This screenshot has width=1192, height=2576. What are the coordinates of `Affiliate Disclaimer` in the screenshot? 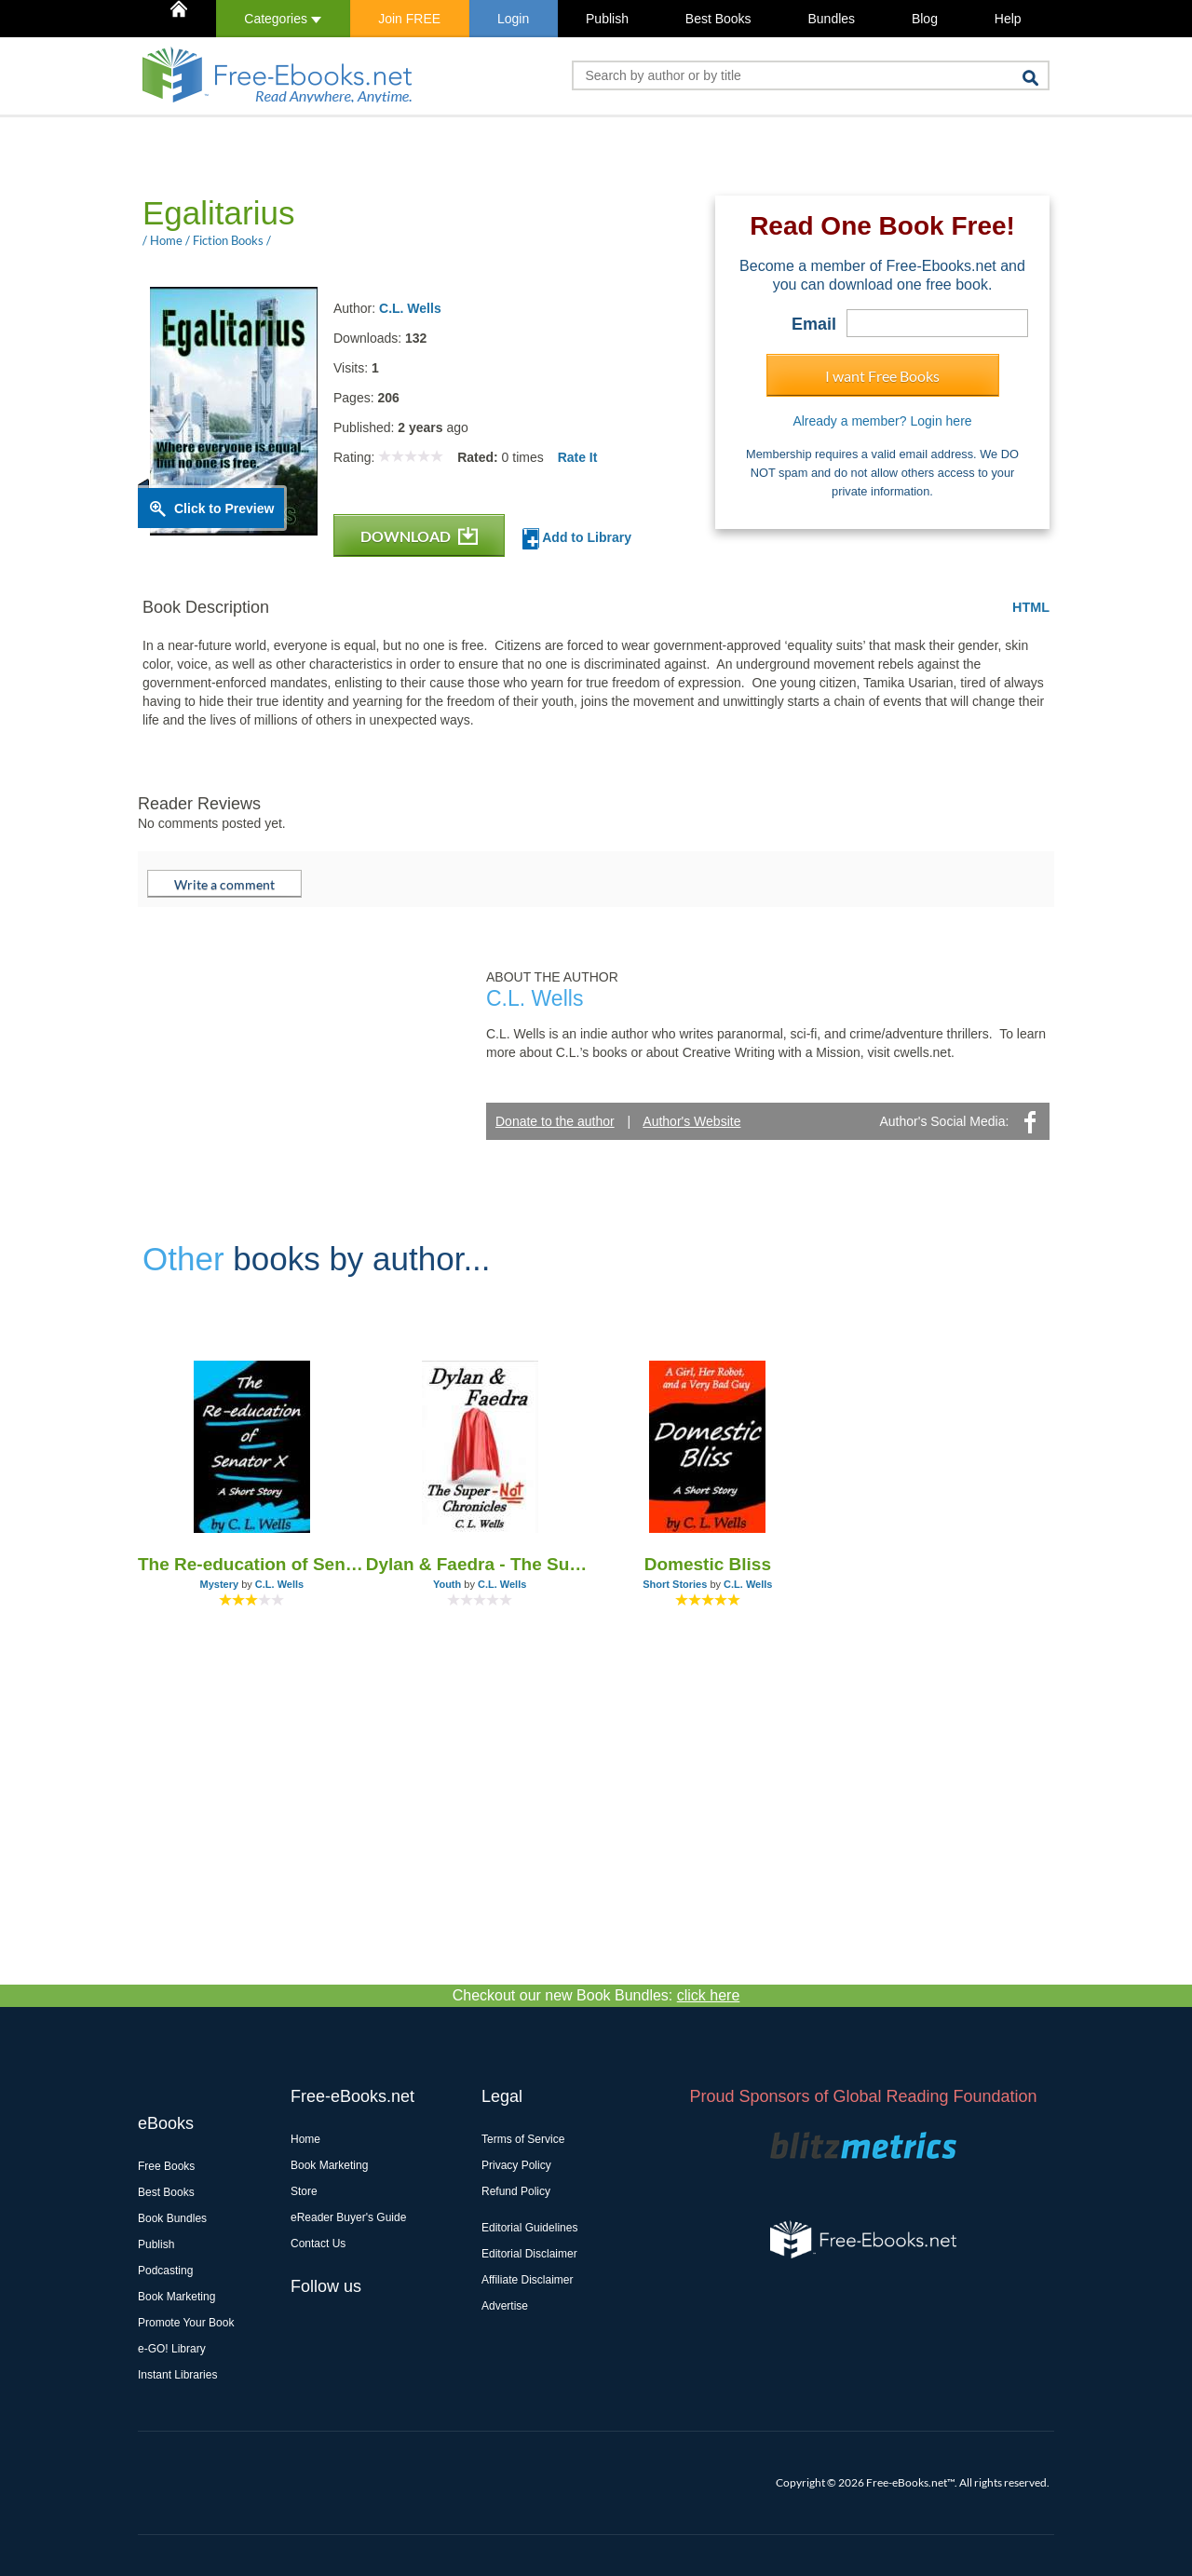 It's located at (527, 2279).